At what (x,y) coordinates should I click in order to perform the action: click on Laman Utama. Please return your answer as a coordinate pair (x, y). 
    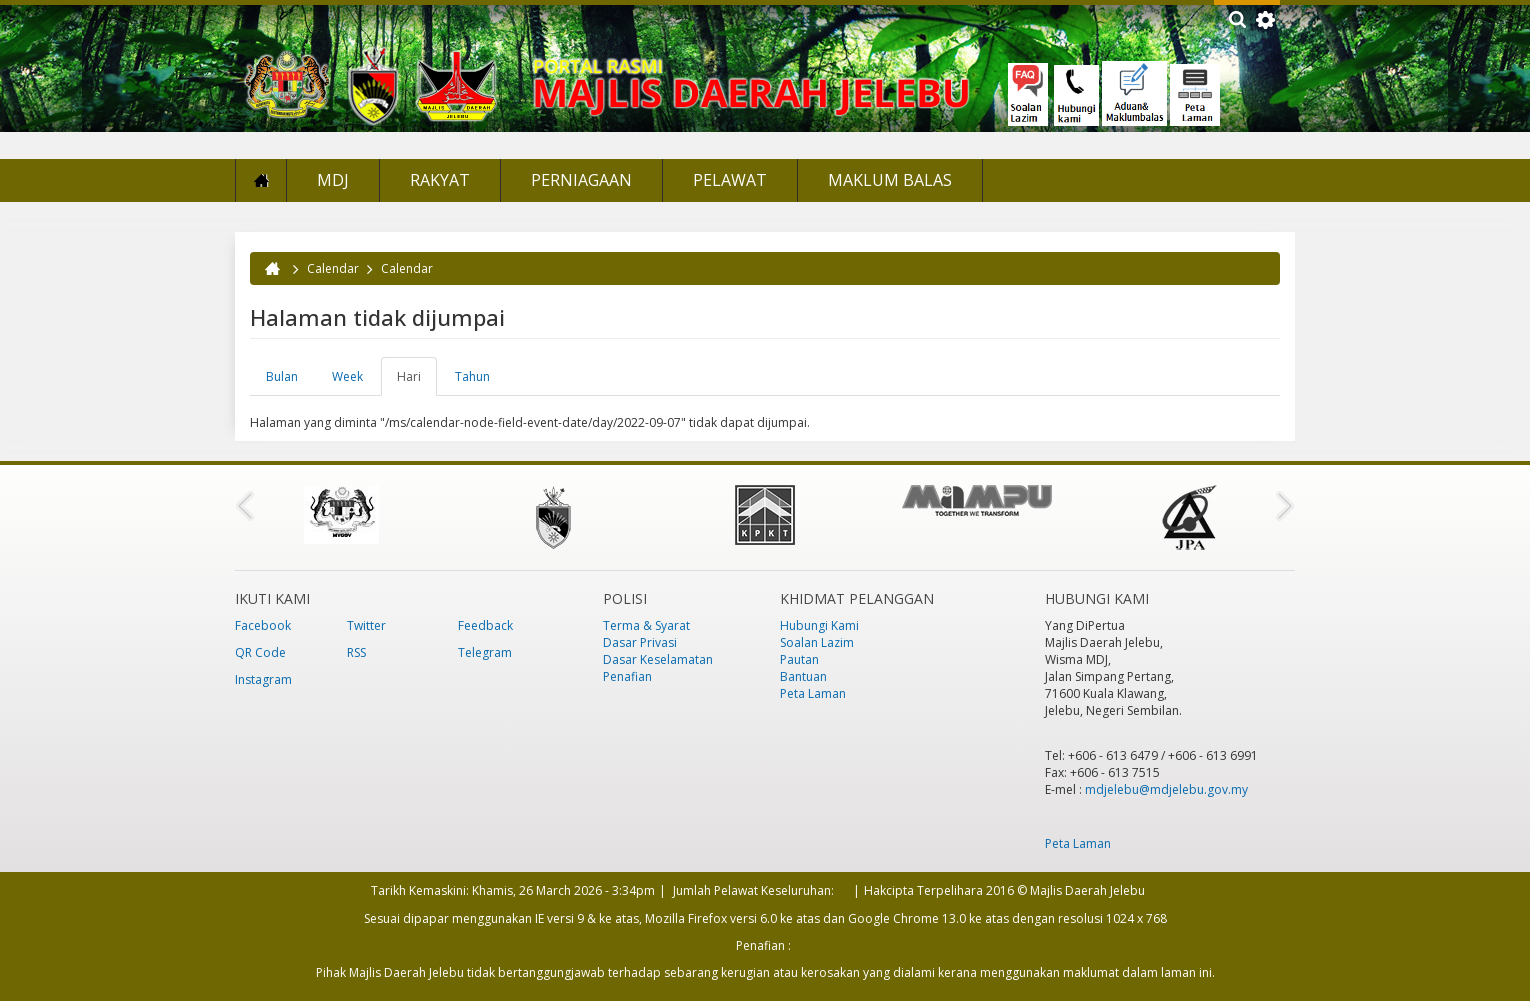
    Looking at the image, I should click on (261, 180).